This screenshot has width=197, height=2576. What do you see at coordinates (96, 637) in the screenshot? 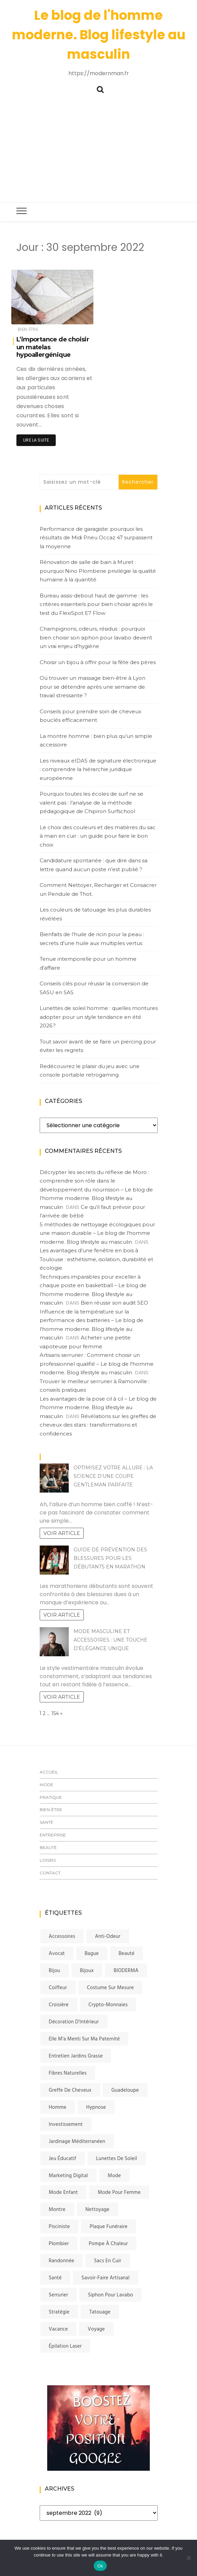
I see `Champignons, odeurs, résidus : pourquoi bien choisir son siphon pour lavabo devient un vrai enjeu d’hygiène` at bounding box center [96, 637].